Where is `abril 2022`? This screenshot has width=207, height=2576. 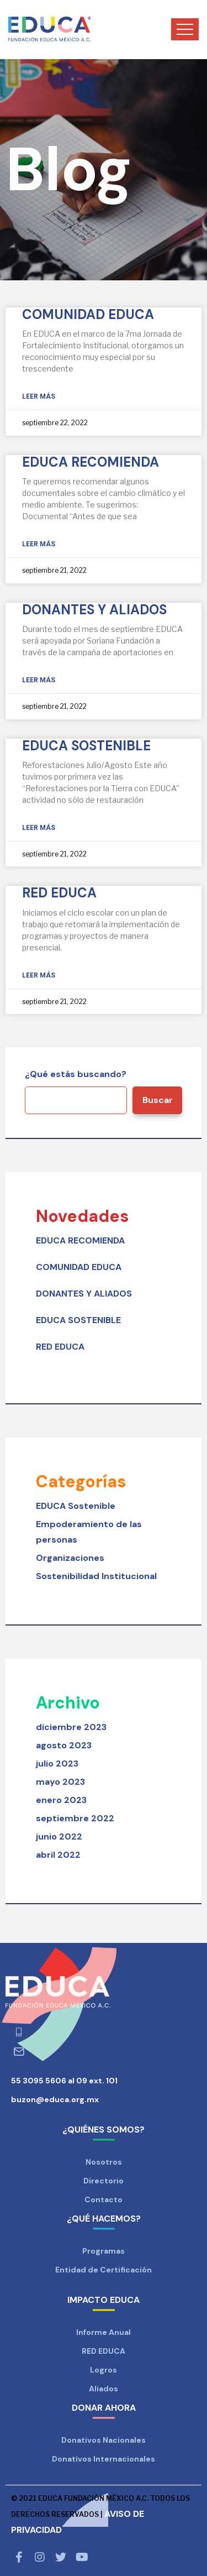
abril 2022 is located at coordinates (58, 1855).